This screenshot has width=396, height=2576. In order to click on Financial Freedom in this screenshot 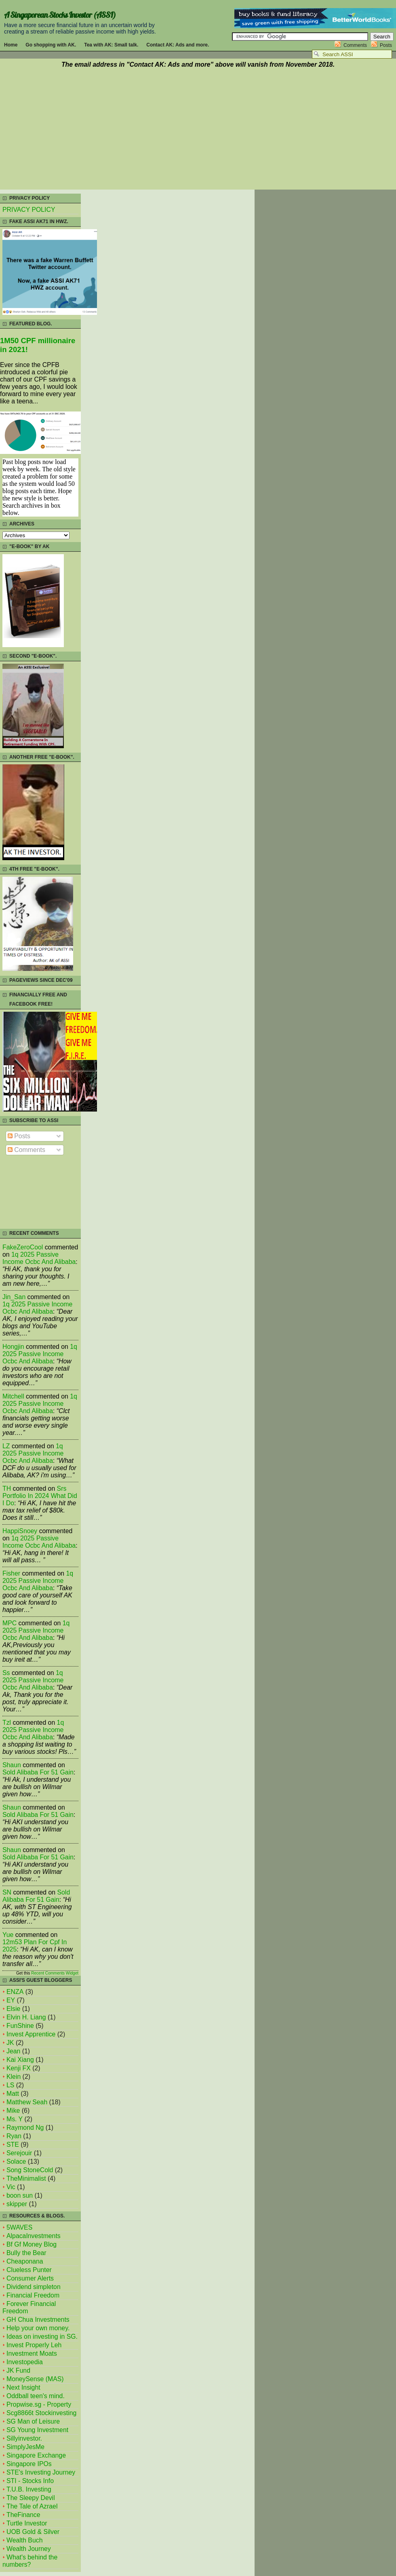, I will do `click(32, 2295)`.